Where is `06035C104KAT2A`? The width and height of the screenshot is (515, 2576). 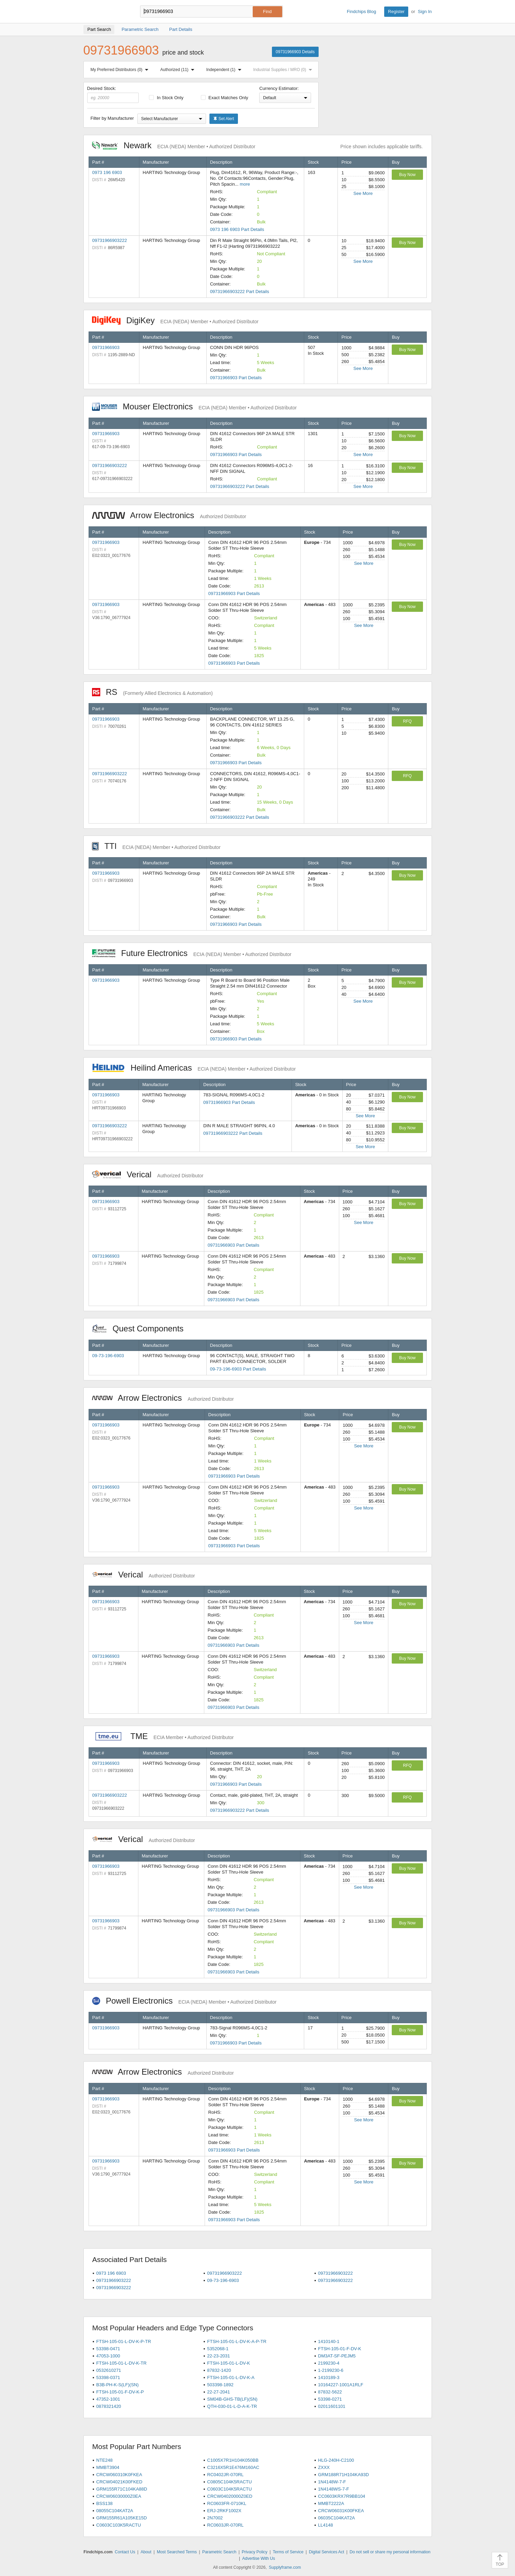 06035C104KAT2A is located at coordinates (336, 2517).